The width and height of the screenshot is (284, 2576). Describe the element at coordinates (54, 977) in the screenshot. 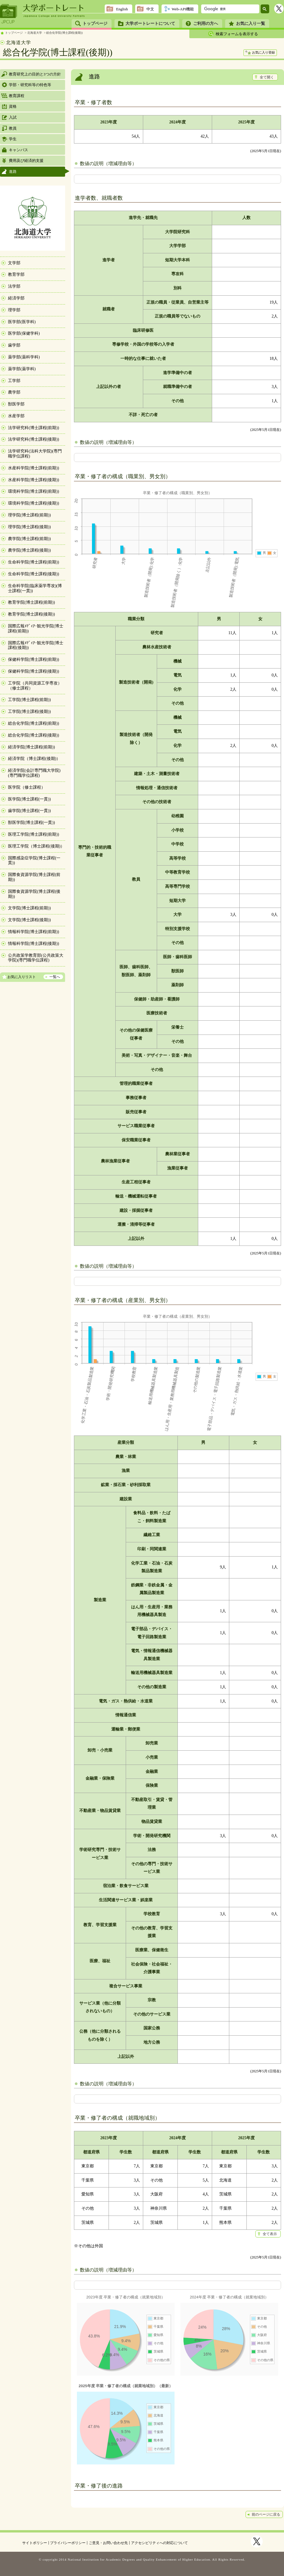

I see `一覧へ` at that location.